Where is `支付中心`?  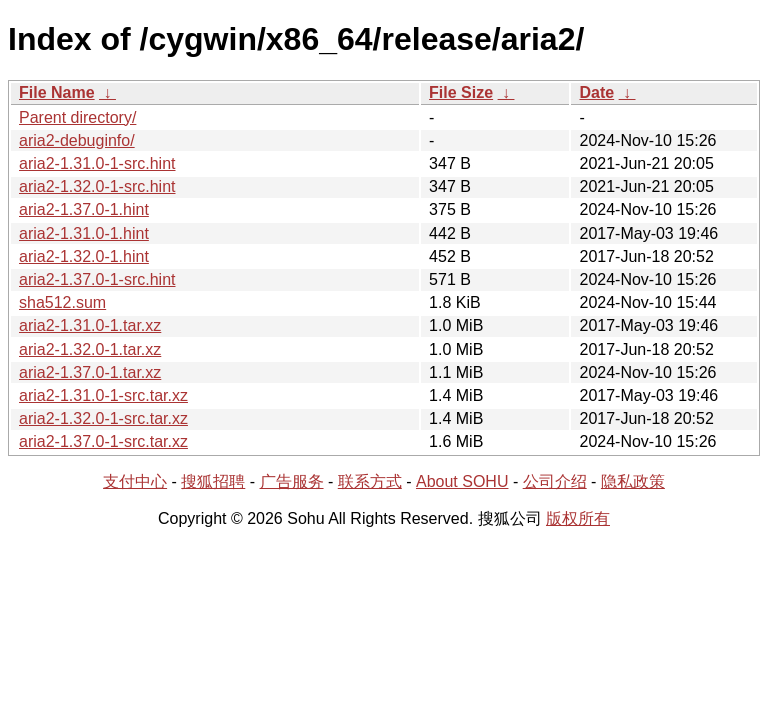
支付中心 is located at coordinates (135, 481).